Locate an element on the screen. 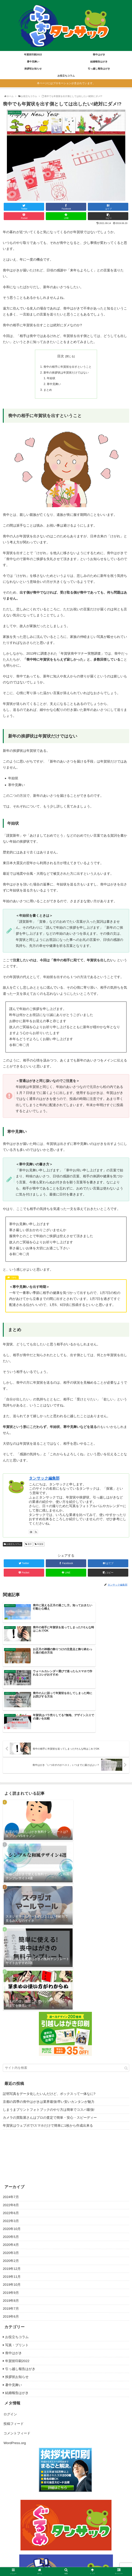 The height and width of the screenshot is (2576, 132). 目次 is located at coordinates (60, 356).